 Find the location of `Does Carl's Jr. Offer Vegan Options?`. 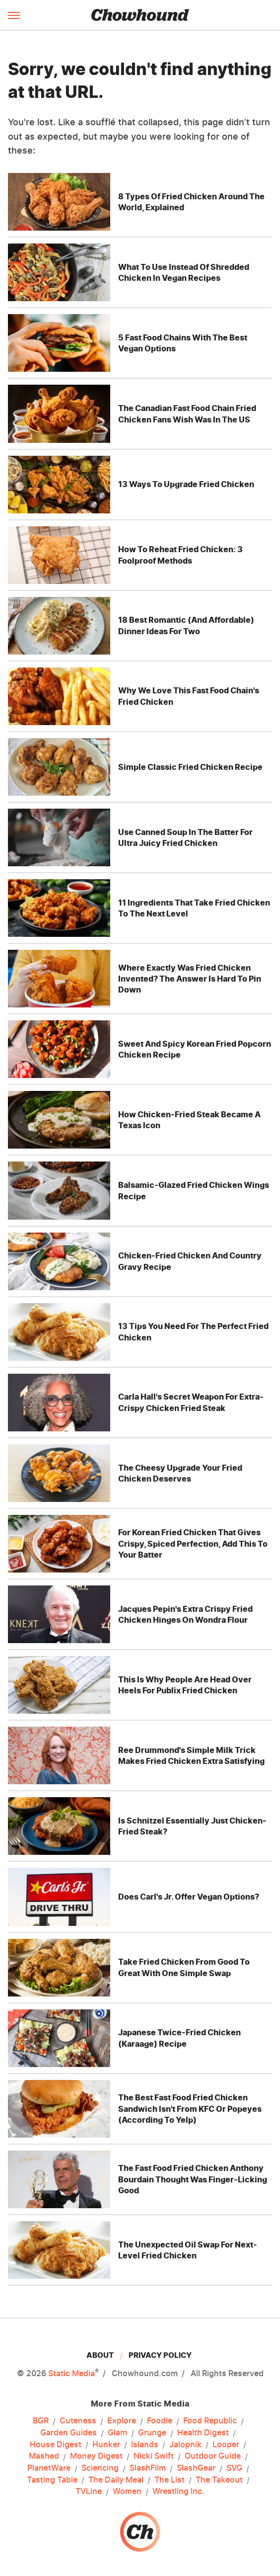

Does Carl's Jr. Offer Vegan Options? is located at coordinates (188, 1897).